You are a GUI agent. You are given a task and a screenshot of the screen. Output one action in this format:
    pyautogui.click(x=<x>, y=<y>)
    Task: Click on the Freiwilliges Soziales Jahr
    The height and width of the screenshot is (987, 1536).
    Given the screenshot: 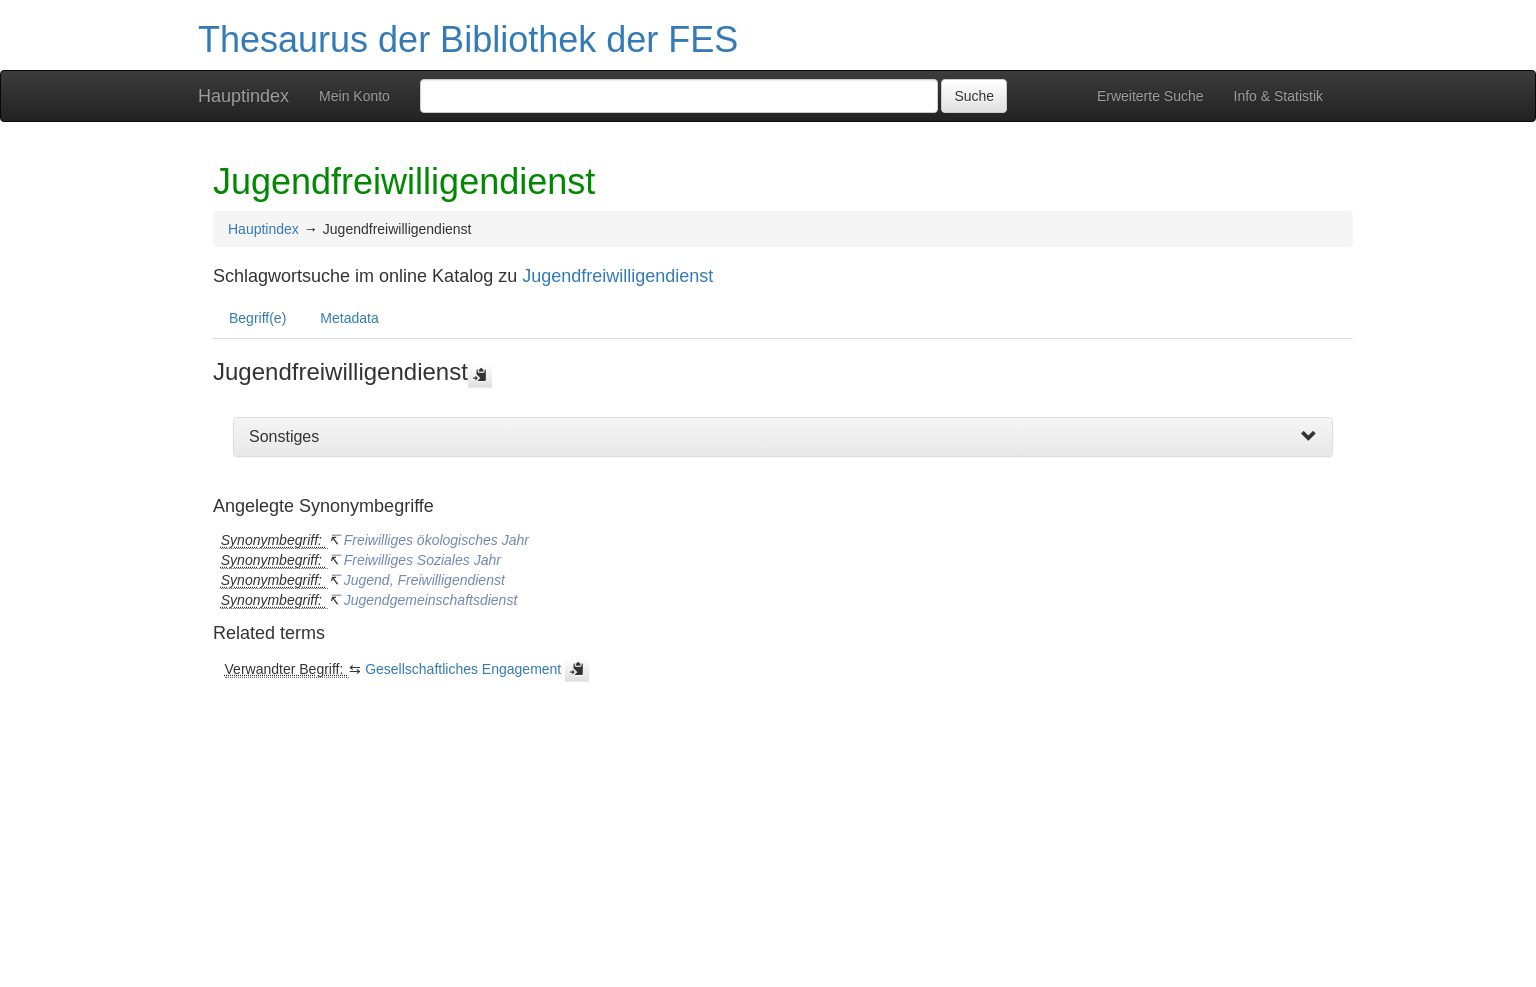 What is the action you would take?
    pyautogui.click(x=422, y=560)
    